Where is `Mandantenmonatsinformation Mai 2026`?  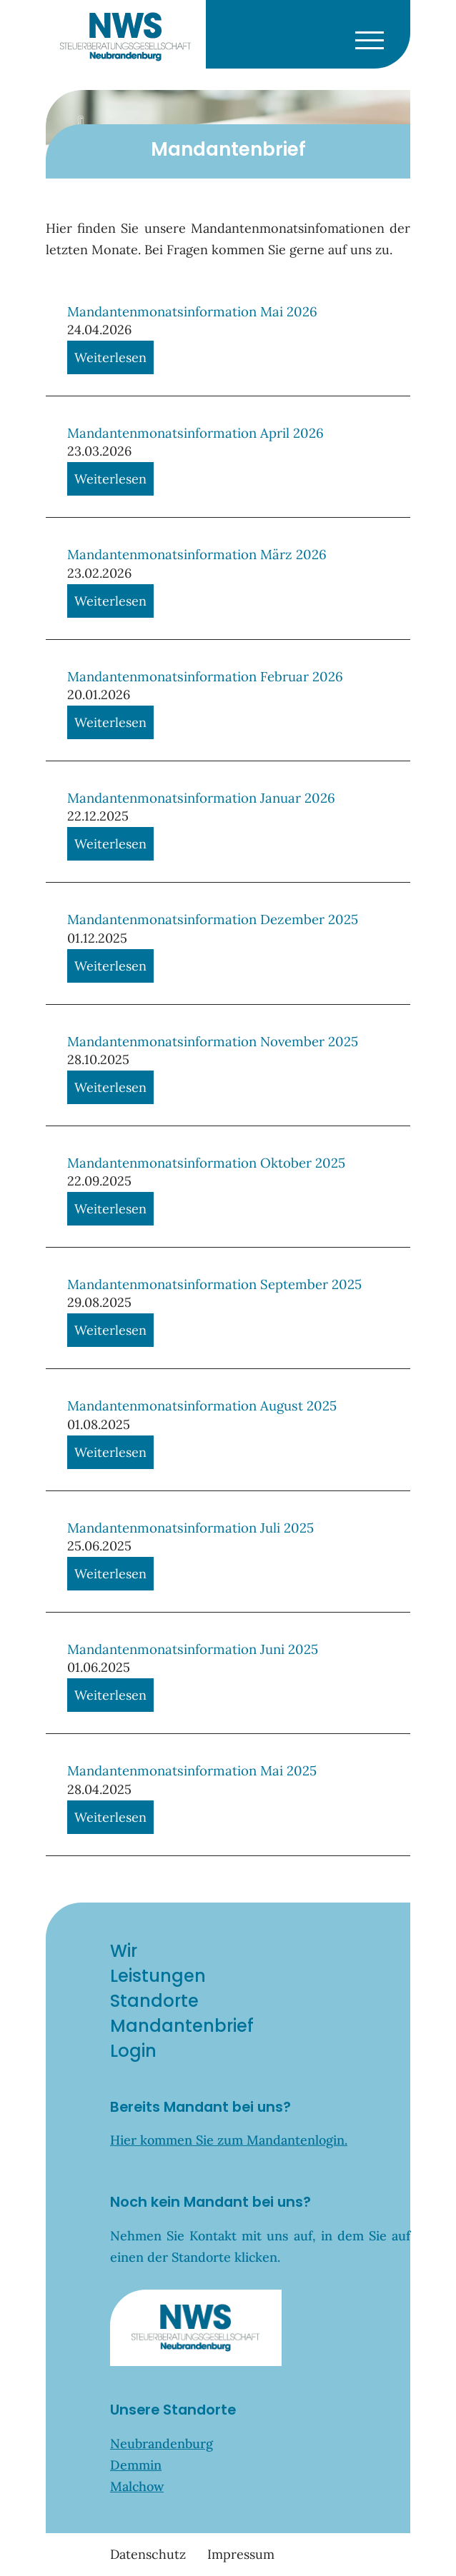 Mandantenmonatsinformation Mai 2026 is located at coordinates (192, 311).